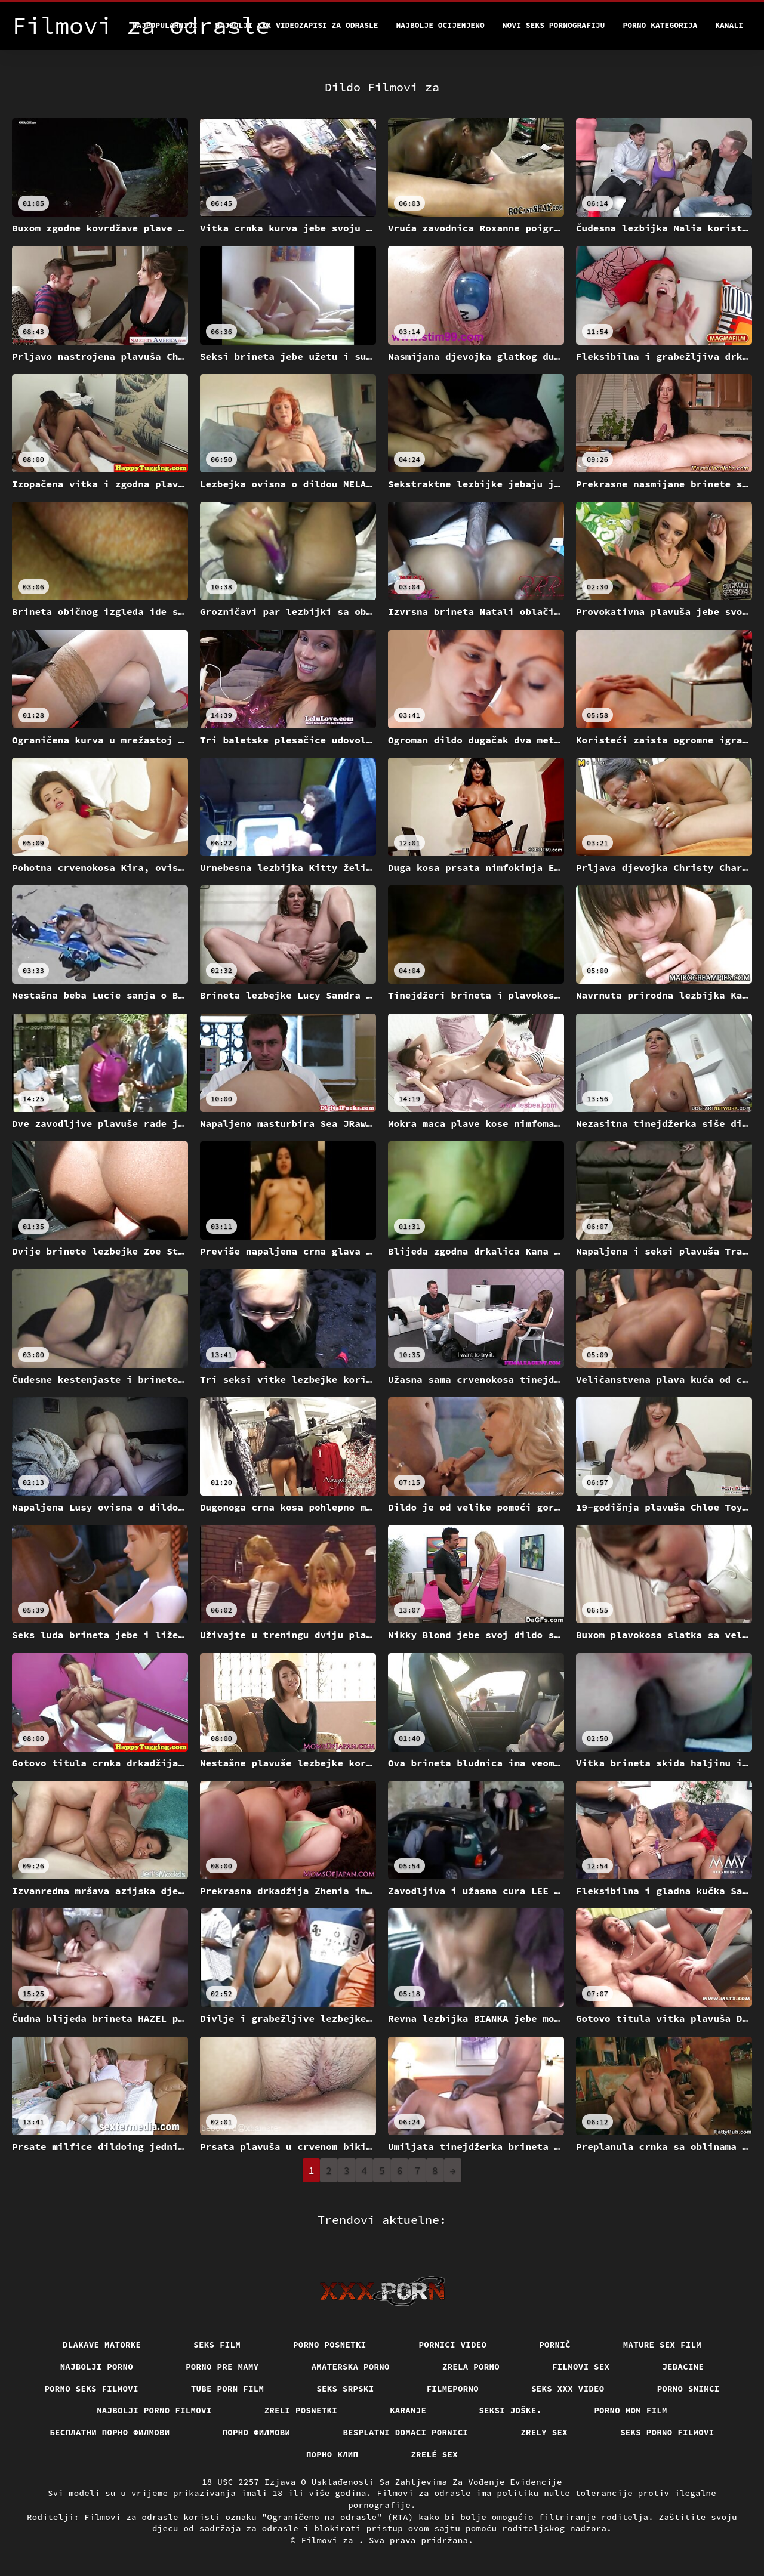 Image resolution: width=764 pixels, height=2576 pixels. I want to click on Porno snimci, so click(688, 2388).